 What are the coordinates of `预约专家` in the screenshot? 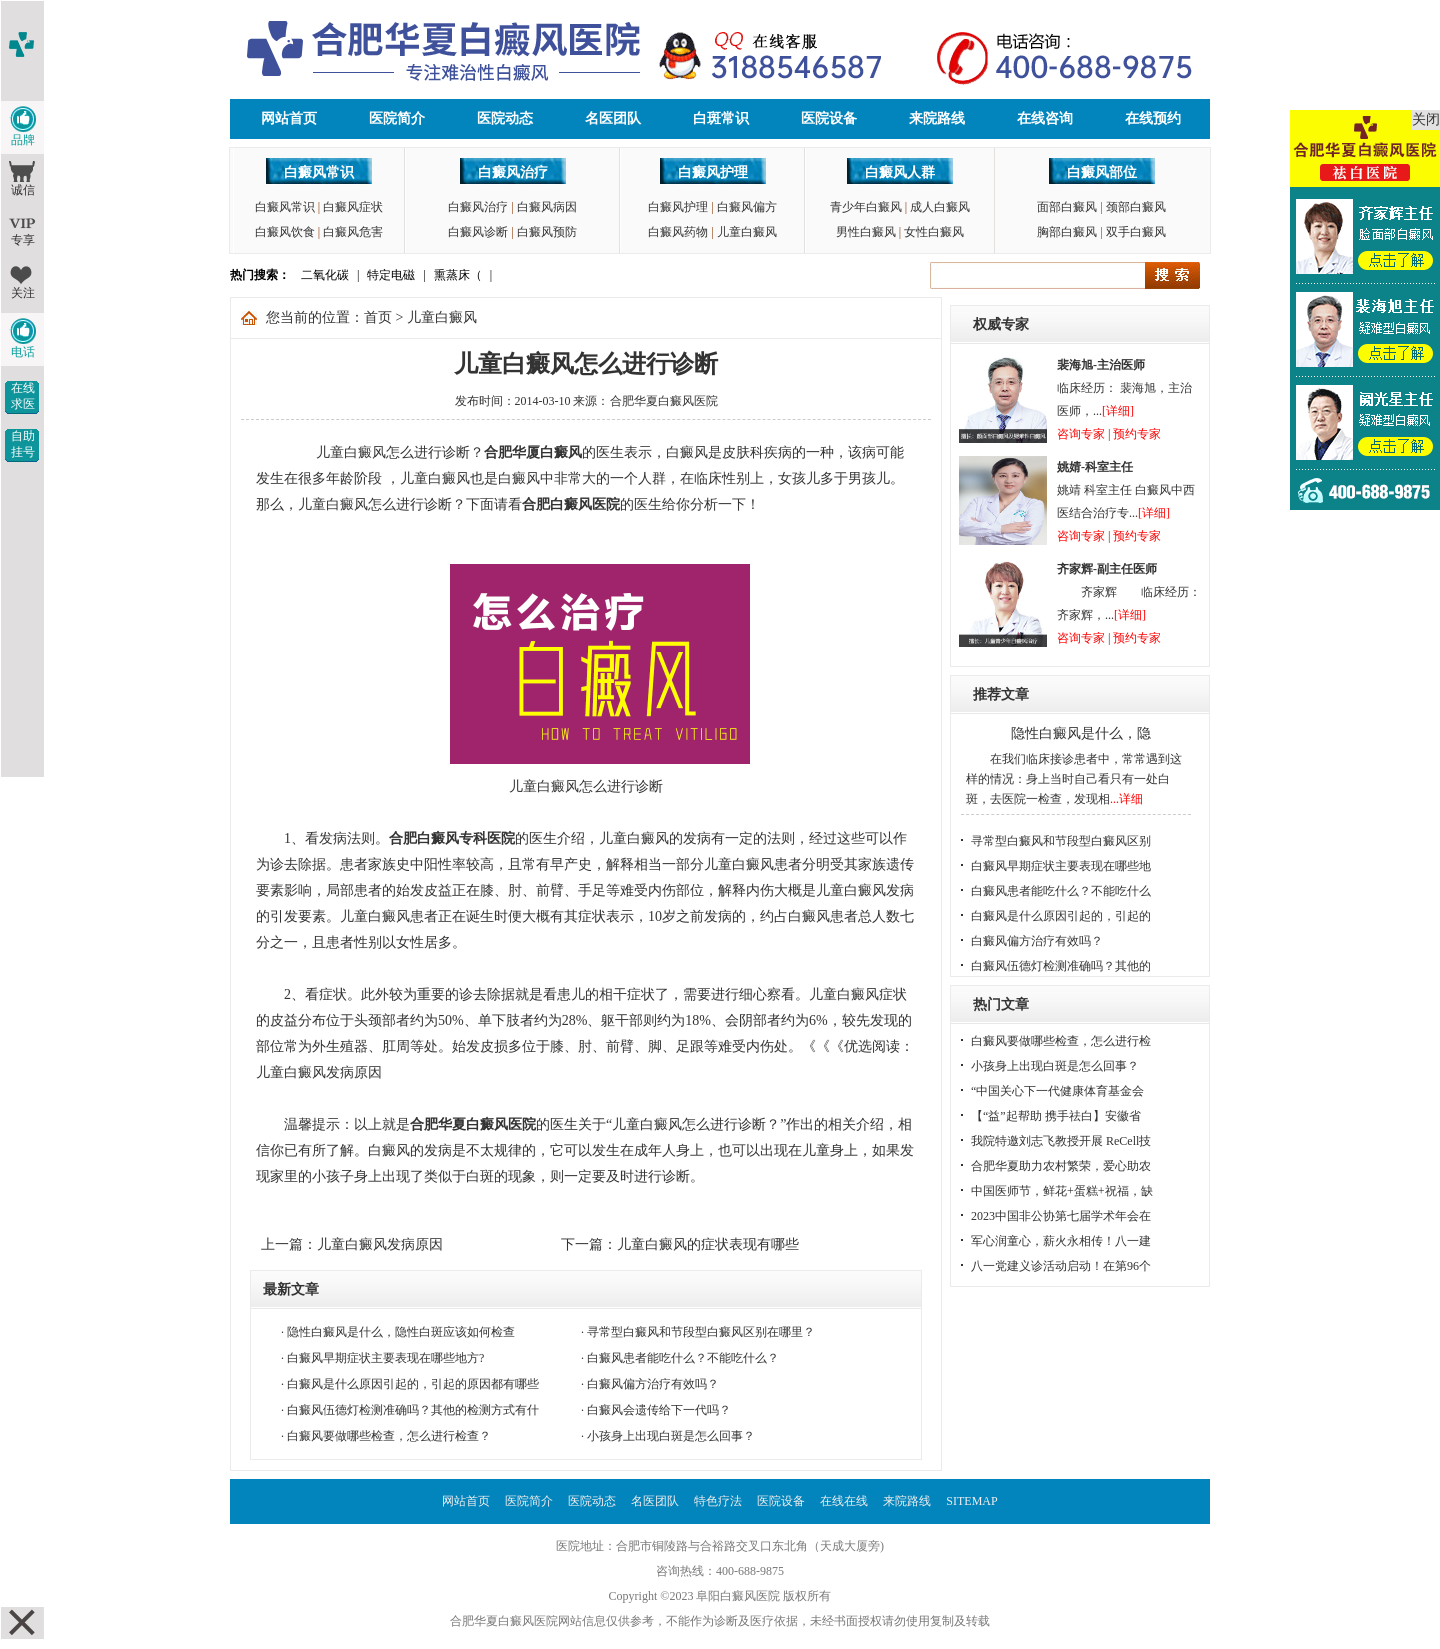 It's located at (1137, 434).